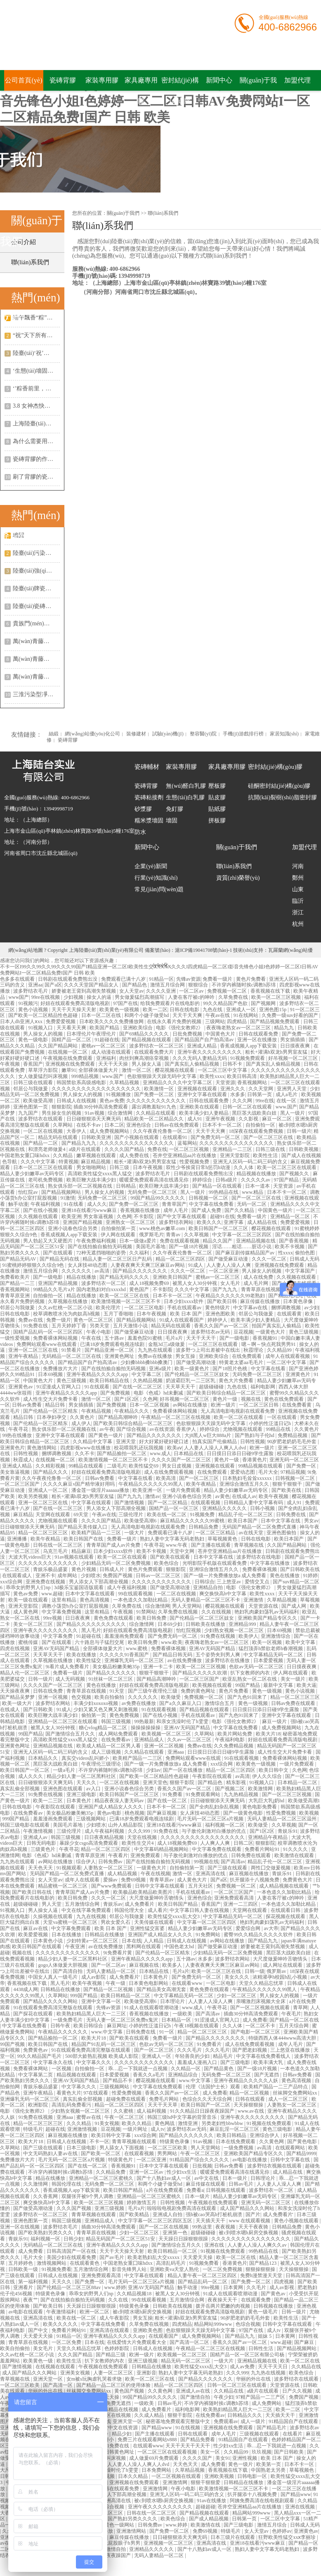 This screenshot has height=2576, width=321. What do you see at coordinates (29, 1587) in the screenshot?
I see `乖乖女的野男人们np` at bounding box center [29, 1587].